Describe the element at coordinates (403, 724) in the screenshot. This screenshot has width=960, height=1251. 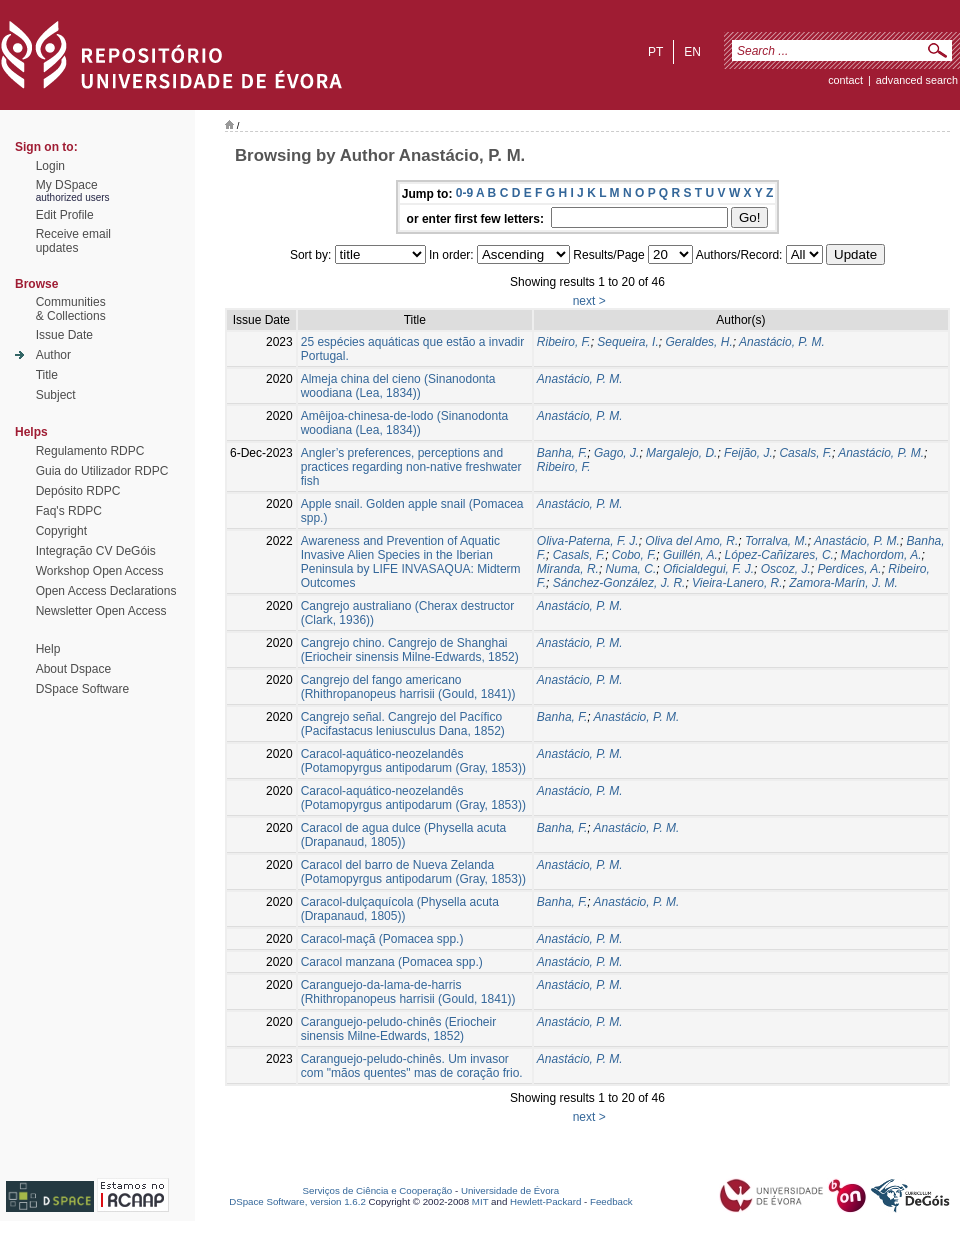
I see `Cangrejo señal. Cangrejo del Pacífico (Pacifastacus leniusculus Dana, 1852)` at that location.